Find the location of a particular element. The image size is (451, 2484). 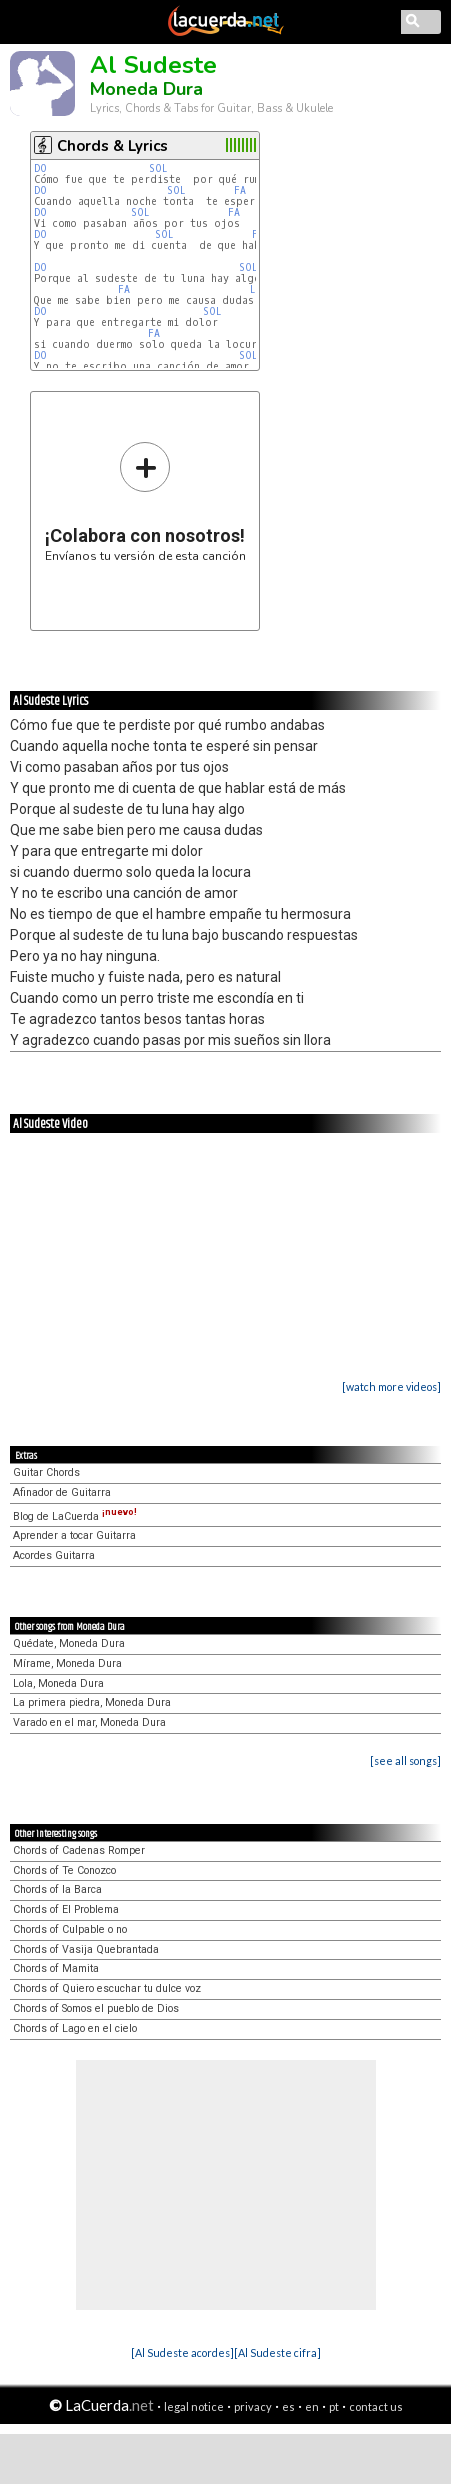

Envíanos tu versión de esta canción is located at coordinates (145, 501).